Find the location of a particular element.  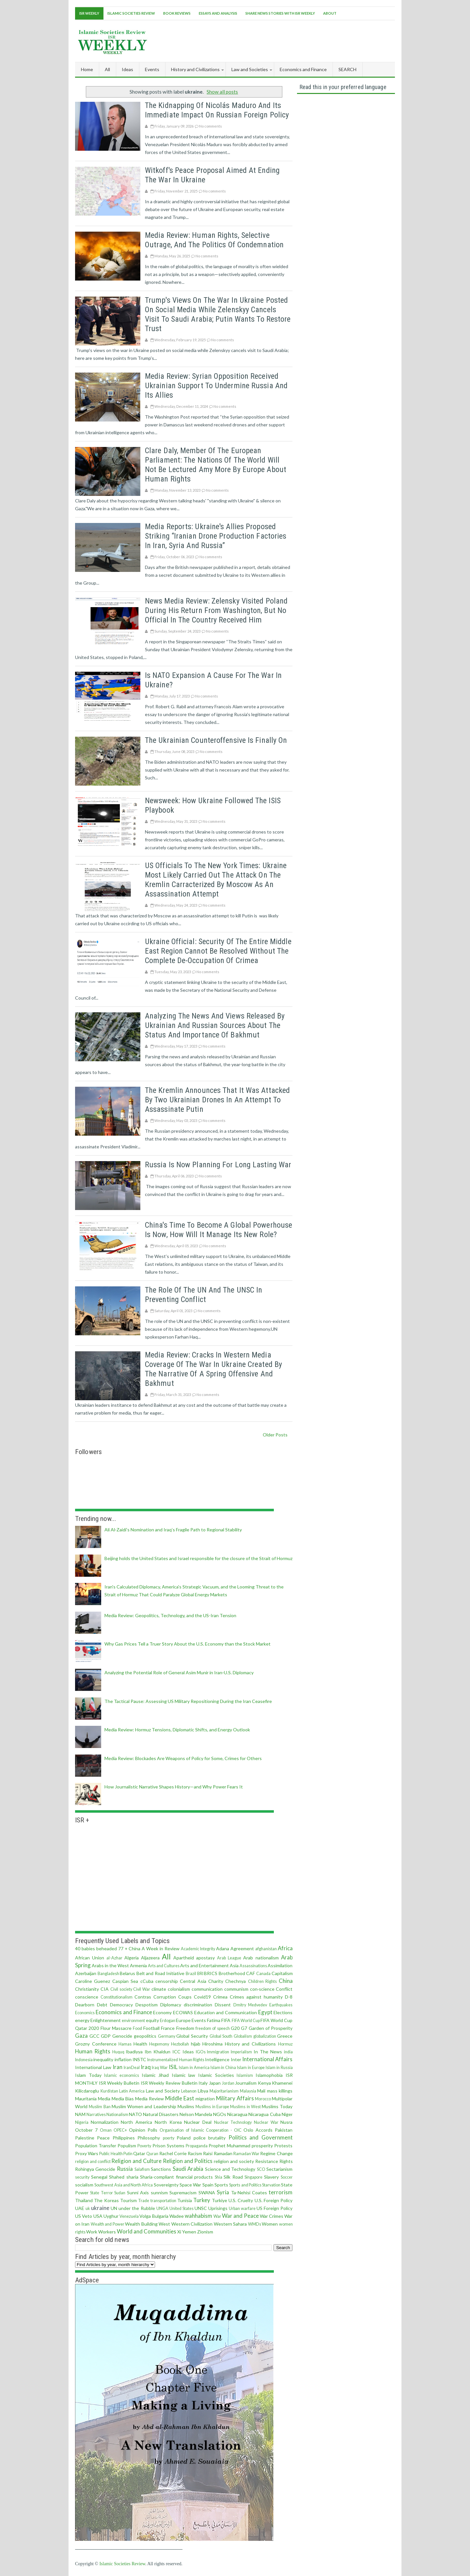

Philosophy is located at coordinates (148, 2137).